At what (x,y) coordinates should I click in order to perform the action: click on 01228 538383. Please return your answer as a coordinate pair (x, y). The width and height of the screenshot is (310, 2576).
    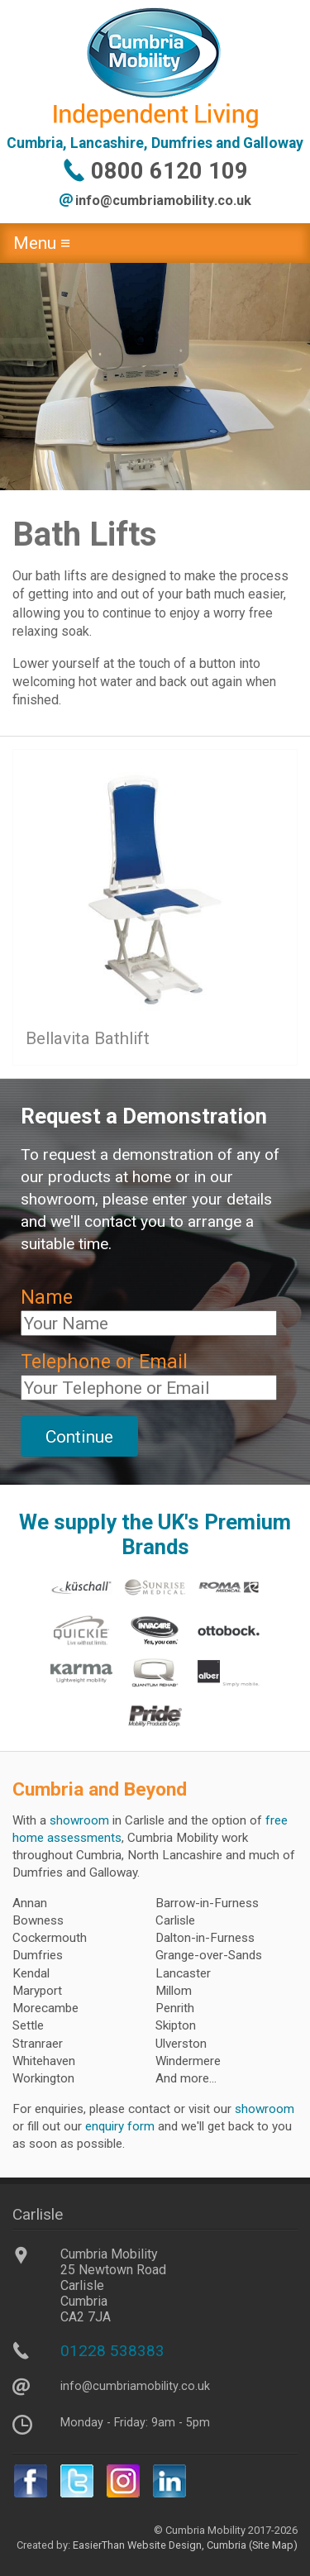
    Looking at the image, I should click on (112, 2350).